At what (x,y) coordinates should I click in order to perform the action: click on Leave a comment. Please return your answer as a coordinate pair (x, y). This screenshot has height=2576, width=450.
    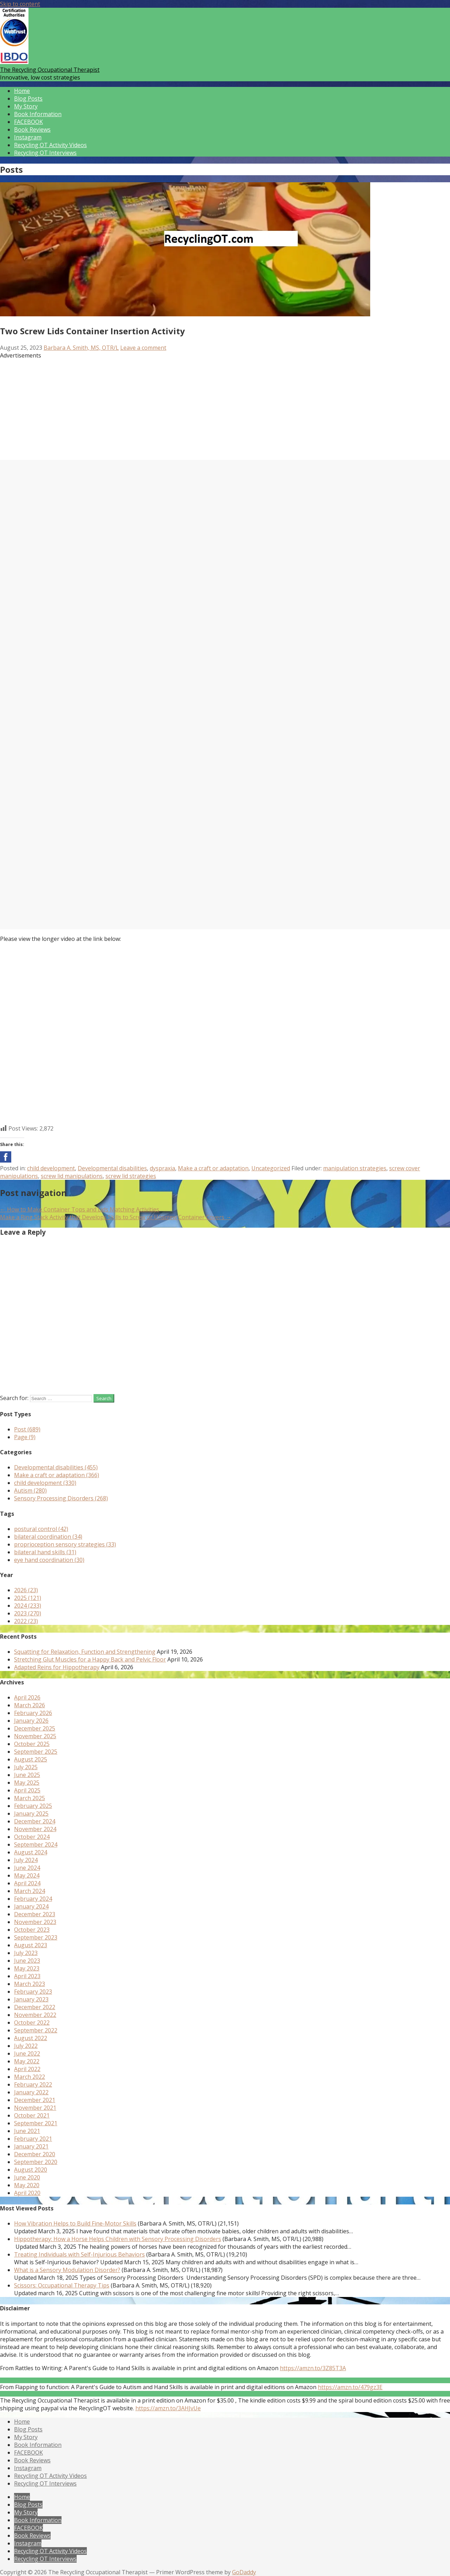
    Looking at the image, I should click on (143, 348).